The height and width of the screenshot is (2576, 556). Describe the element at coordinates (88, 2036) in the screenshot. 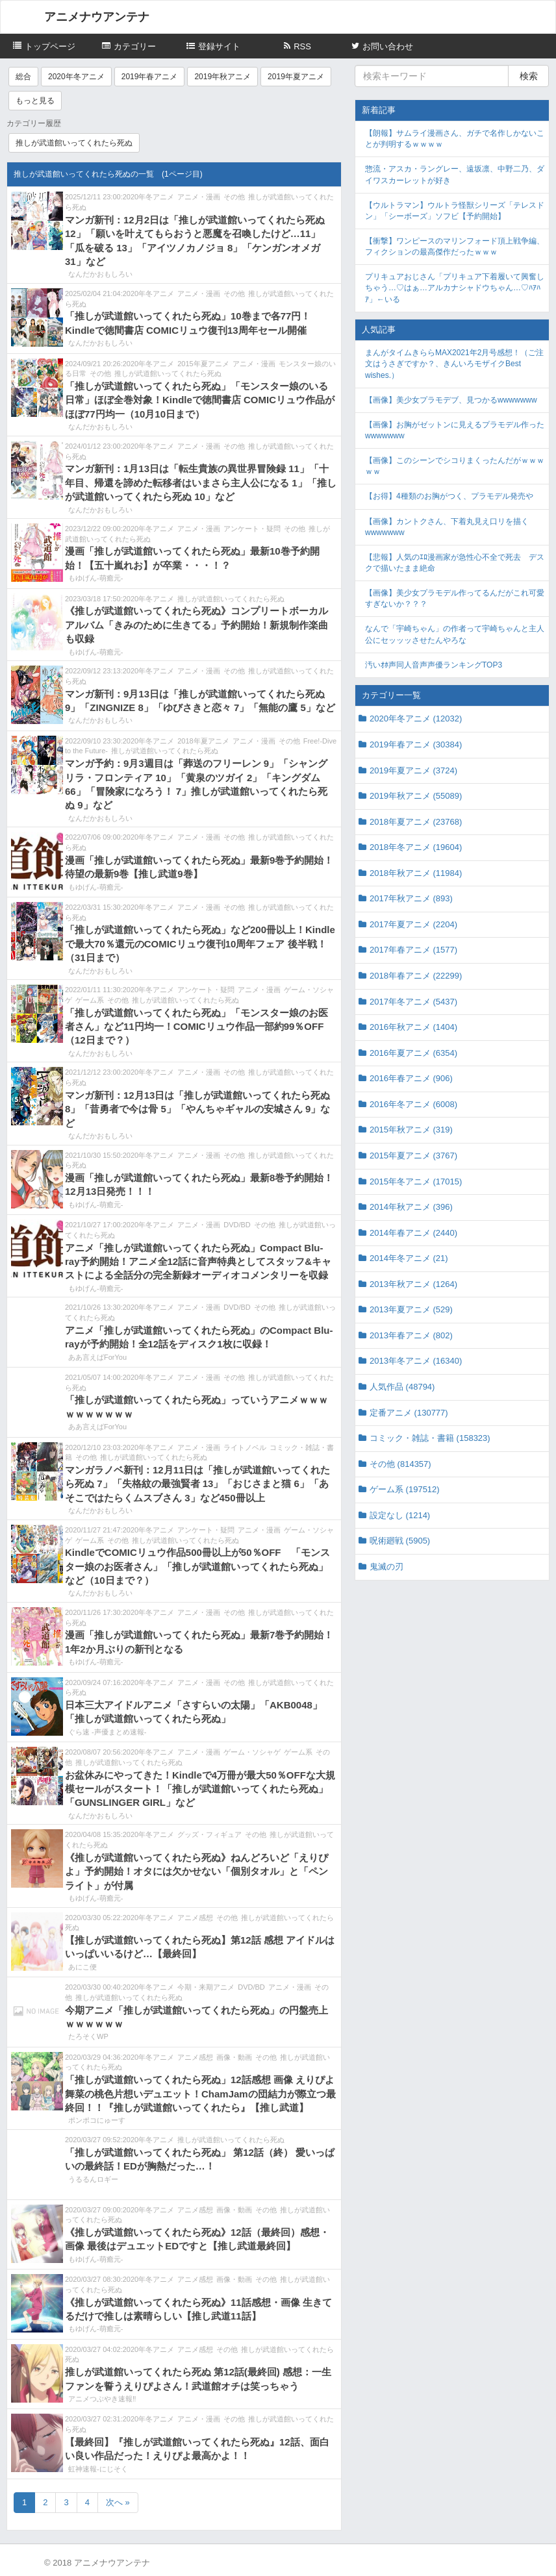

I see `たろそくWP` at that location.